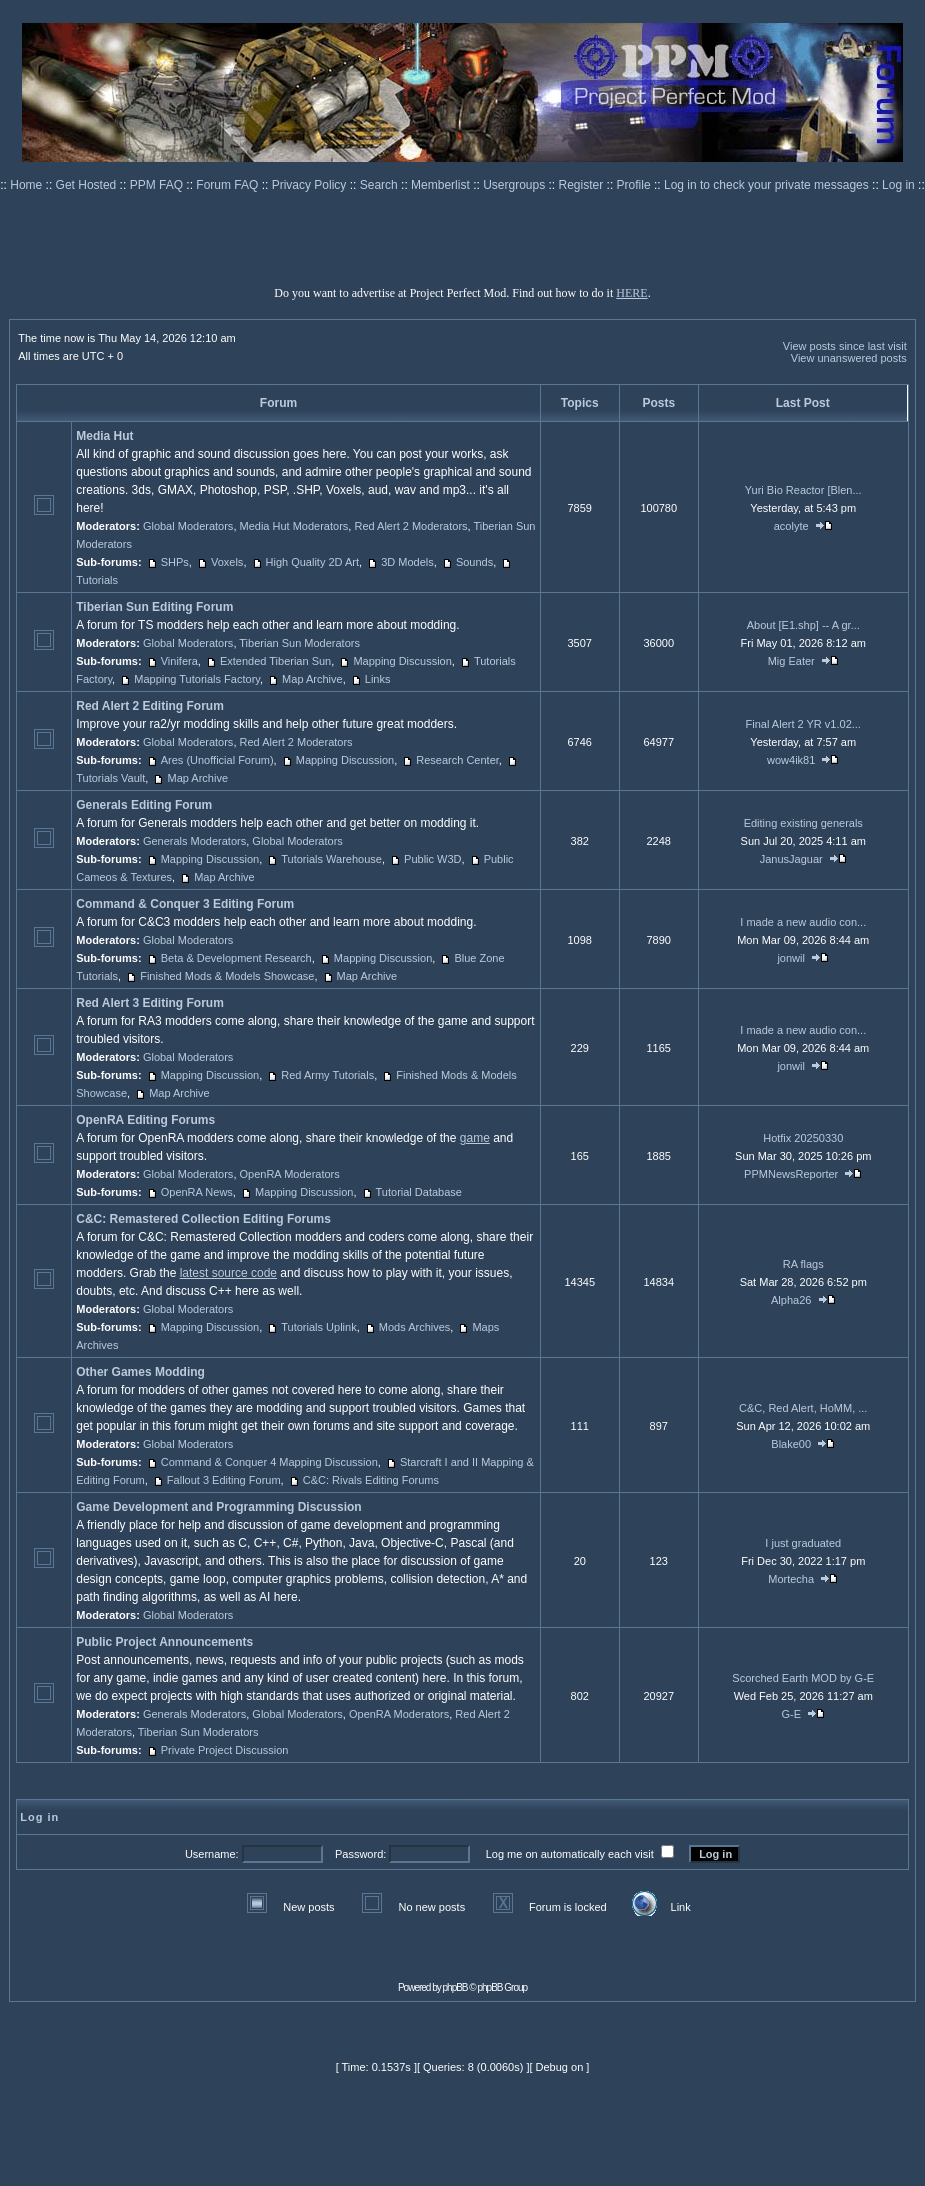 This screenshot has width=925, height=2186. I want to click on Tiberian Sun Moderators, so click(299, 643).